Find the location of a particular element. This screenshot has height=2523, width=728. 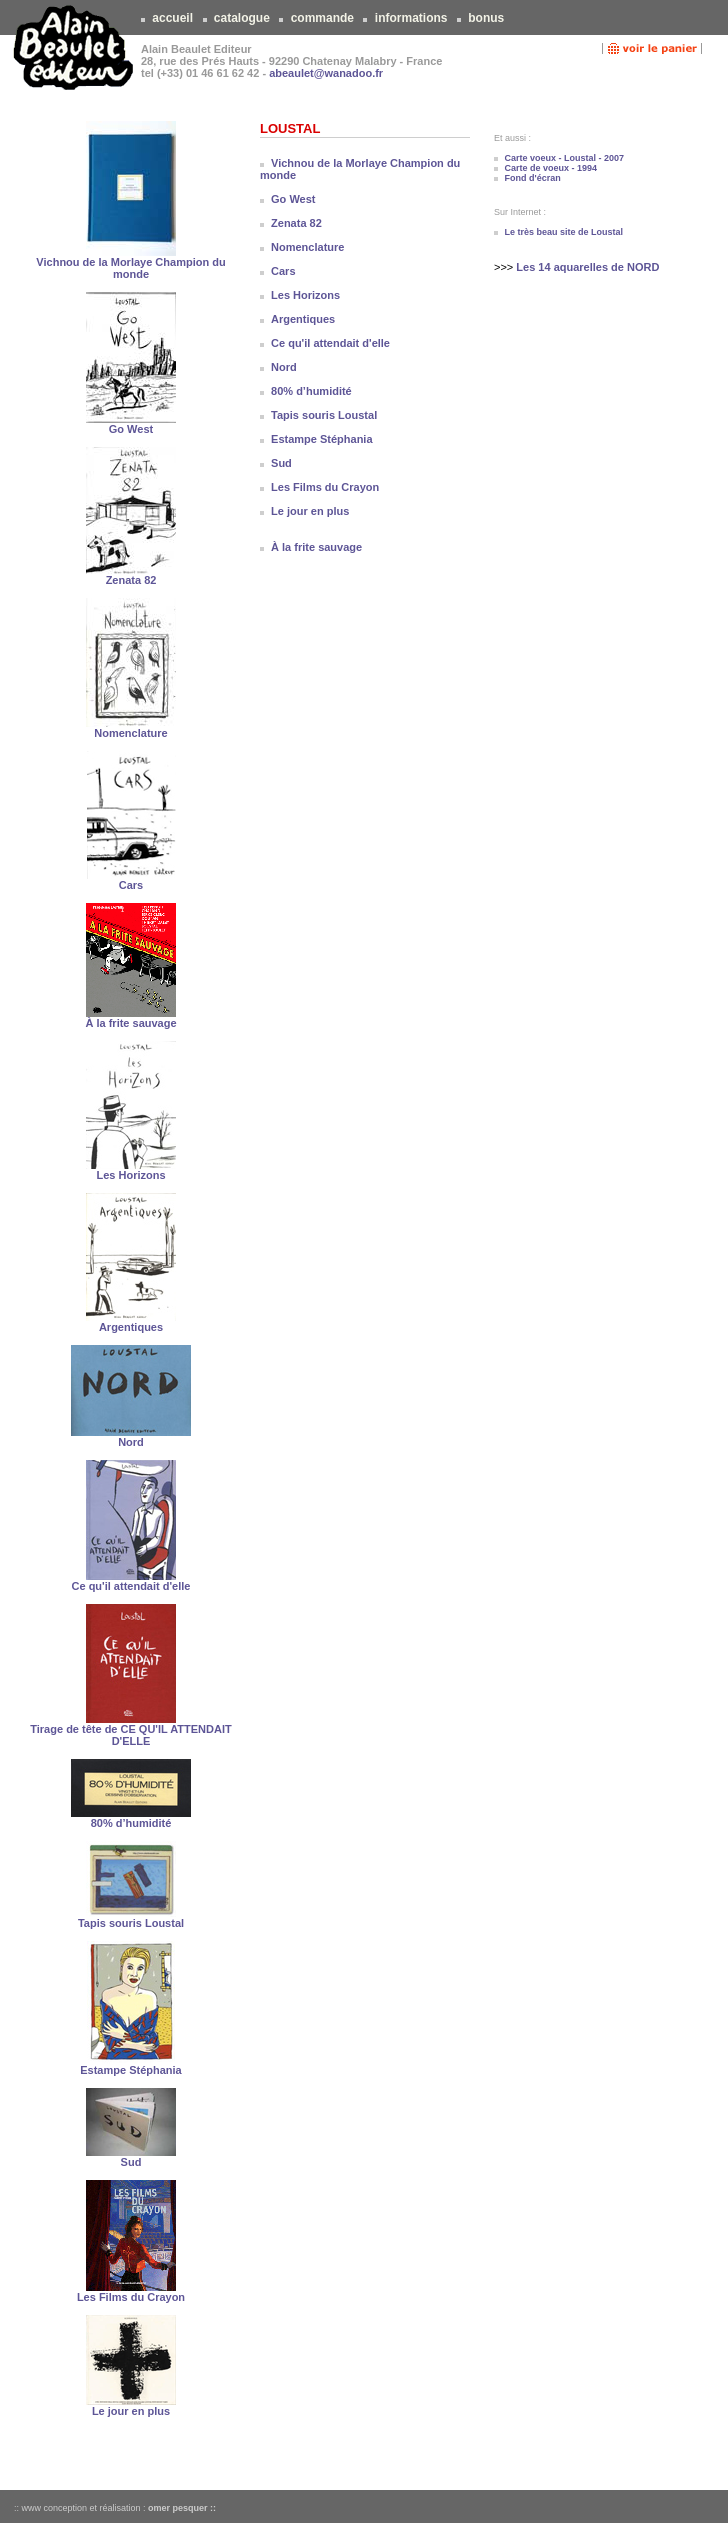

catalogue is located at coordinates (242, 18).